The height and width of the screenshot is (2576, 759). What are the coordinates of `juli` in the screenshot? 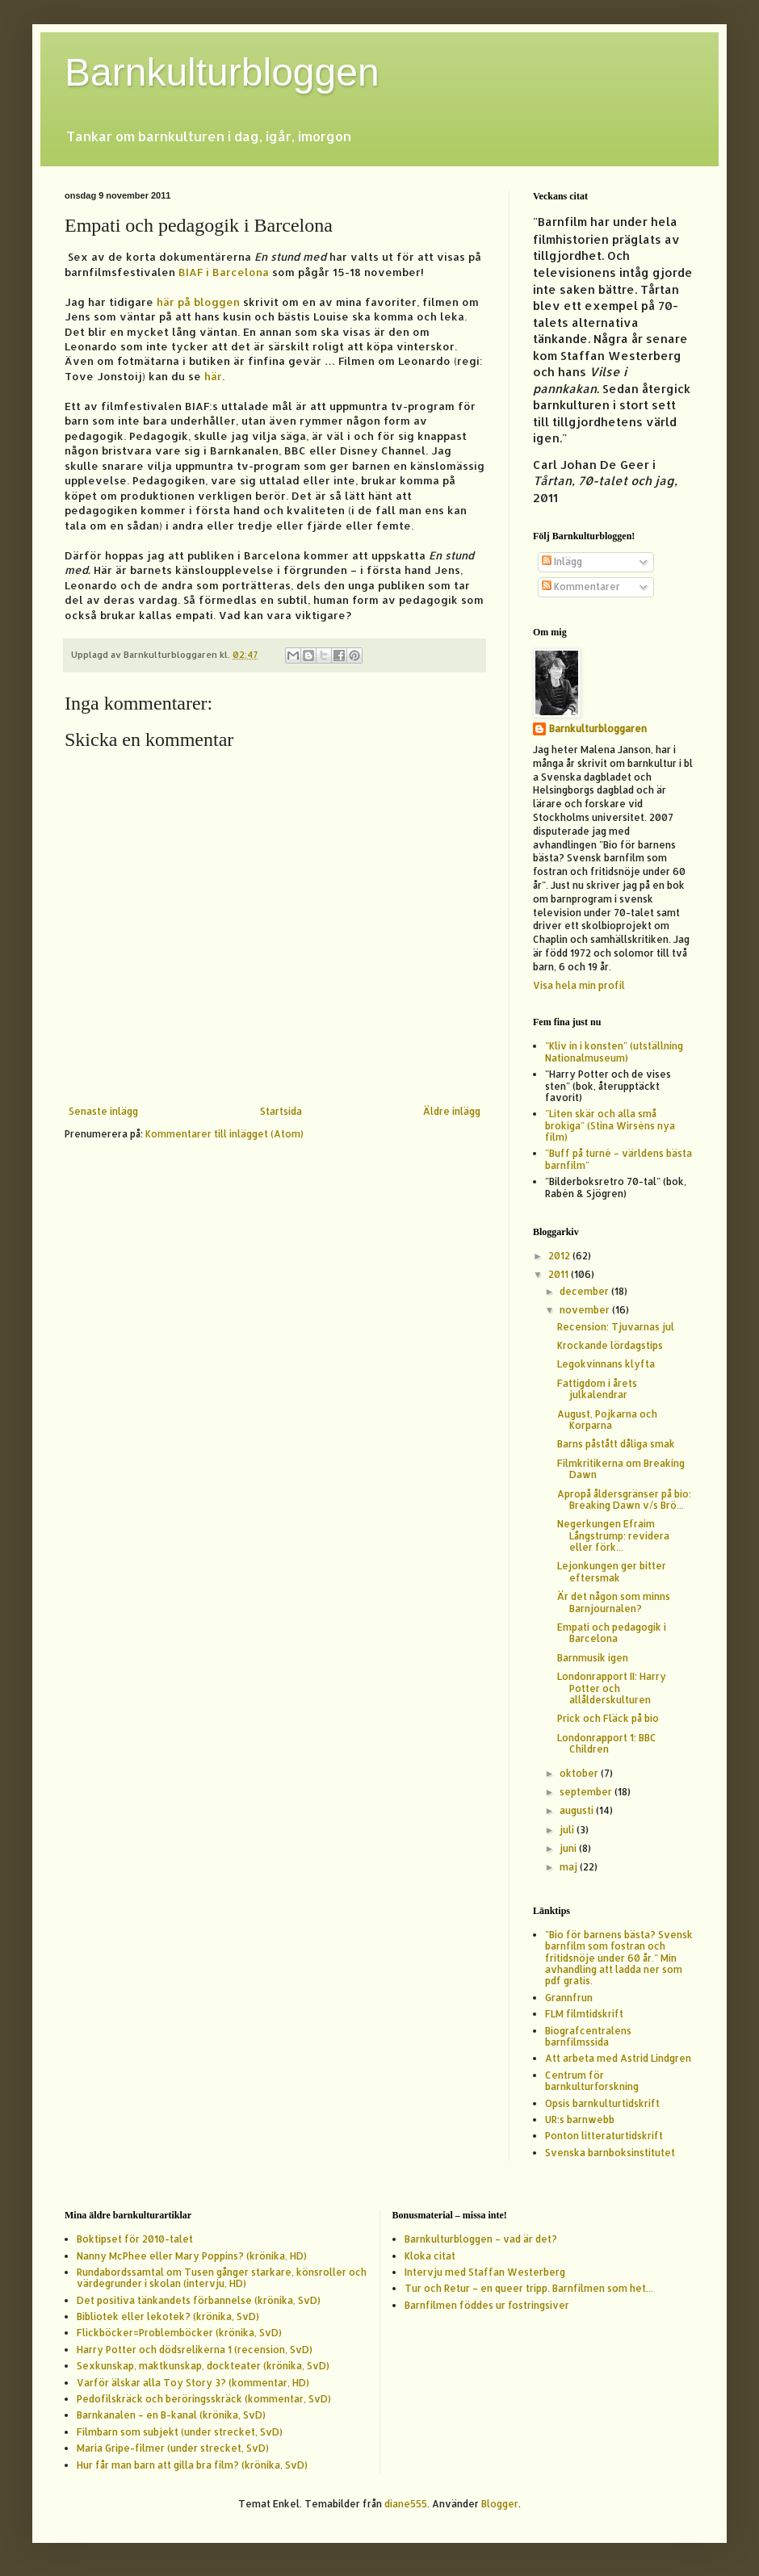 It's located at (568, 1830).